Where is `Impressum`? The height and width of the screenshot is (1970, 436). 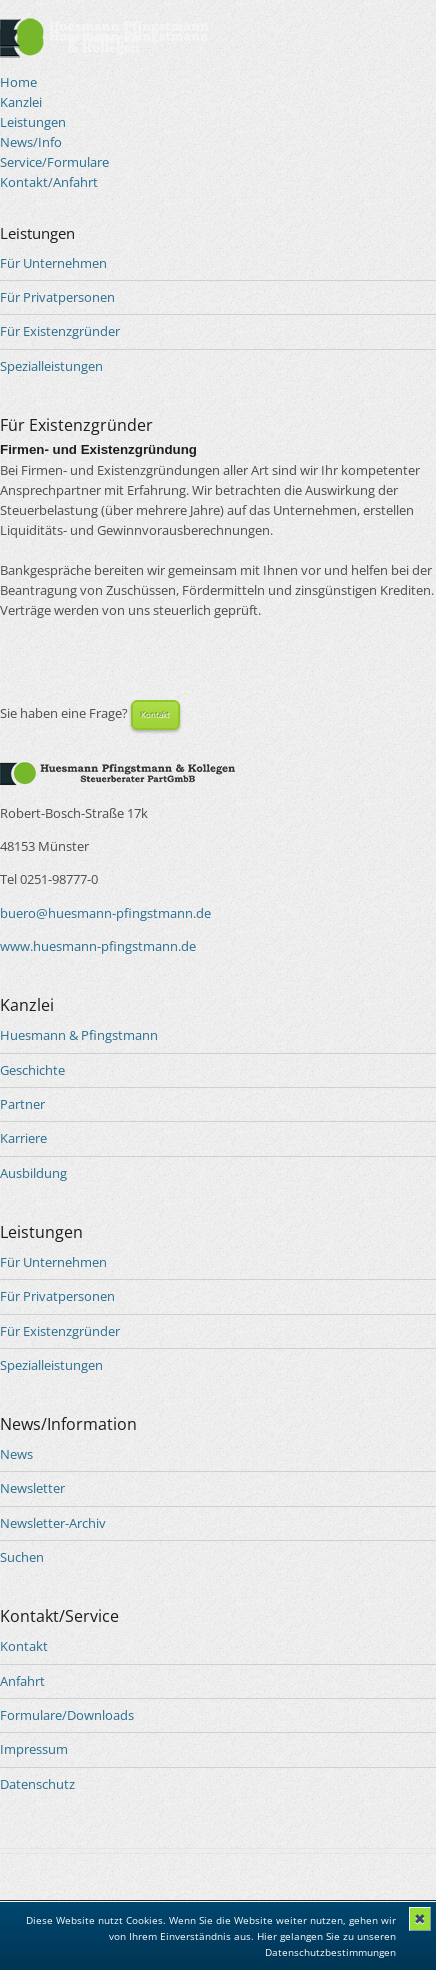
Impressum is located at coordinates (34, 1749).